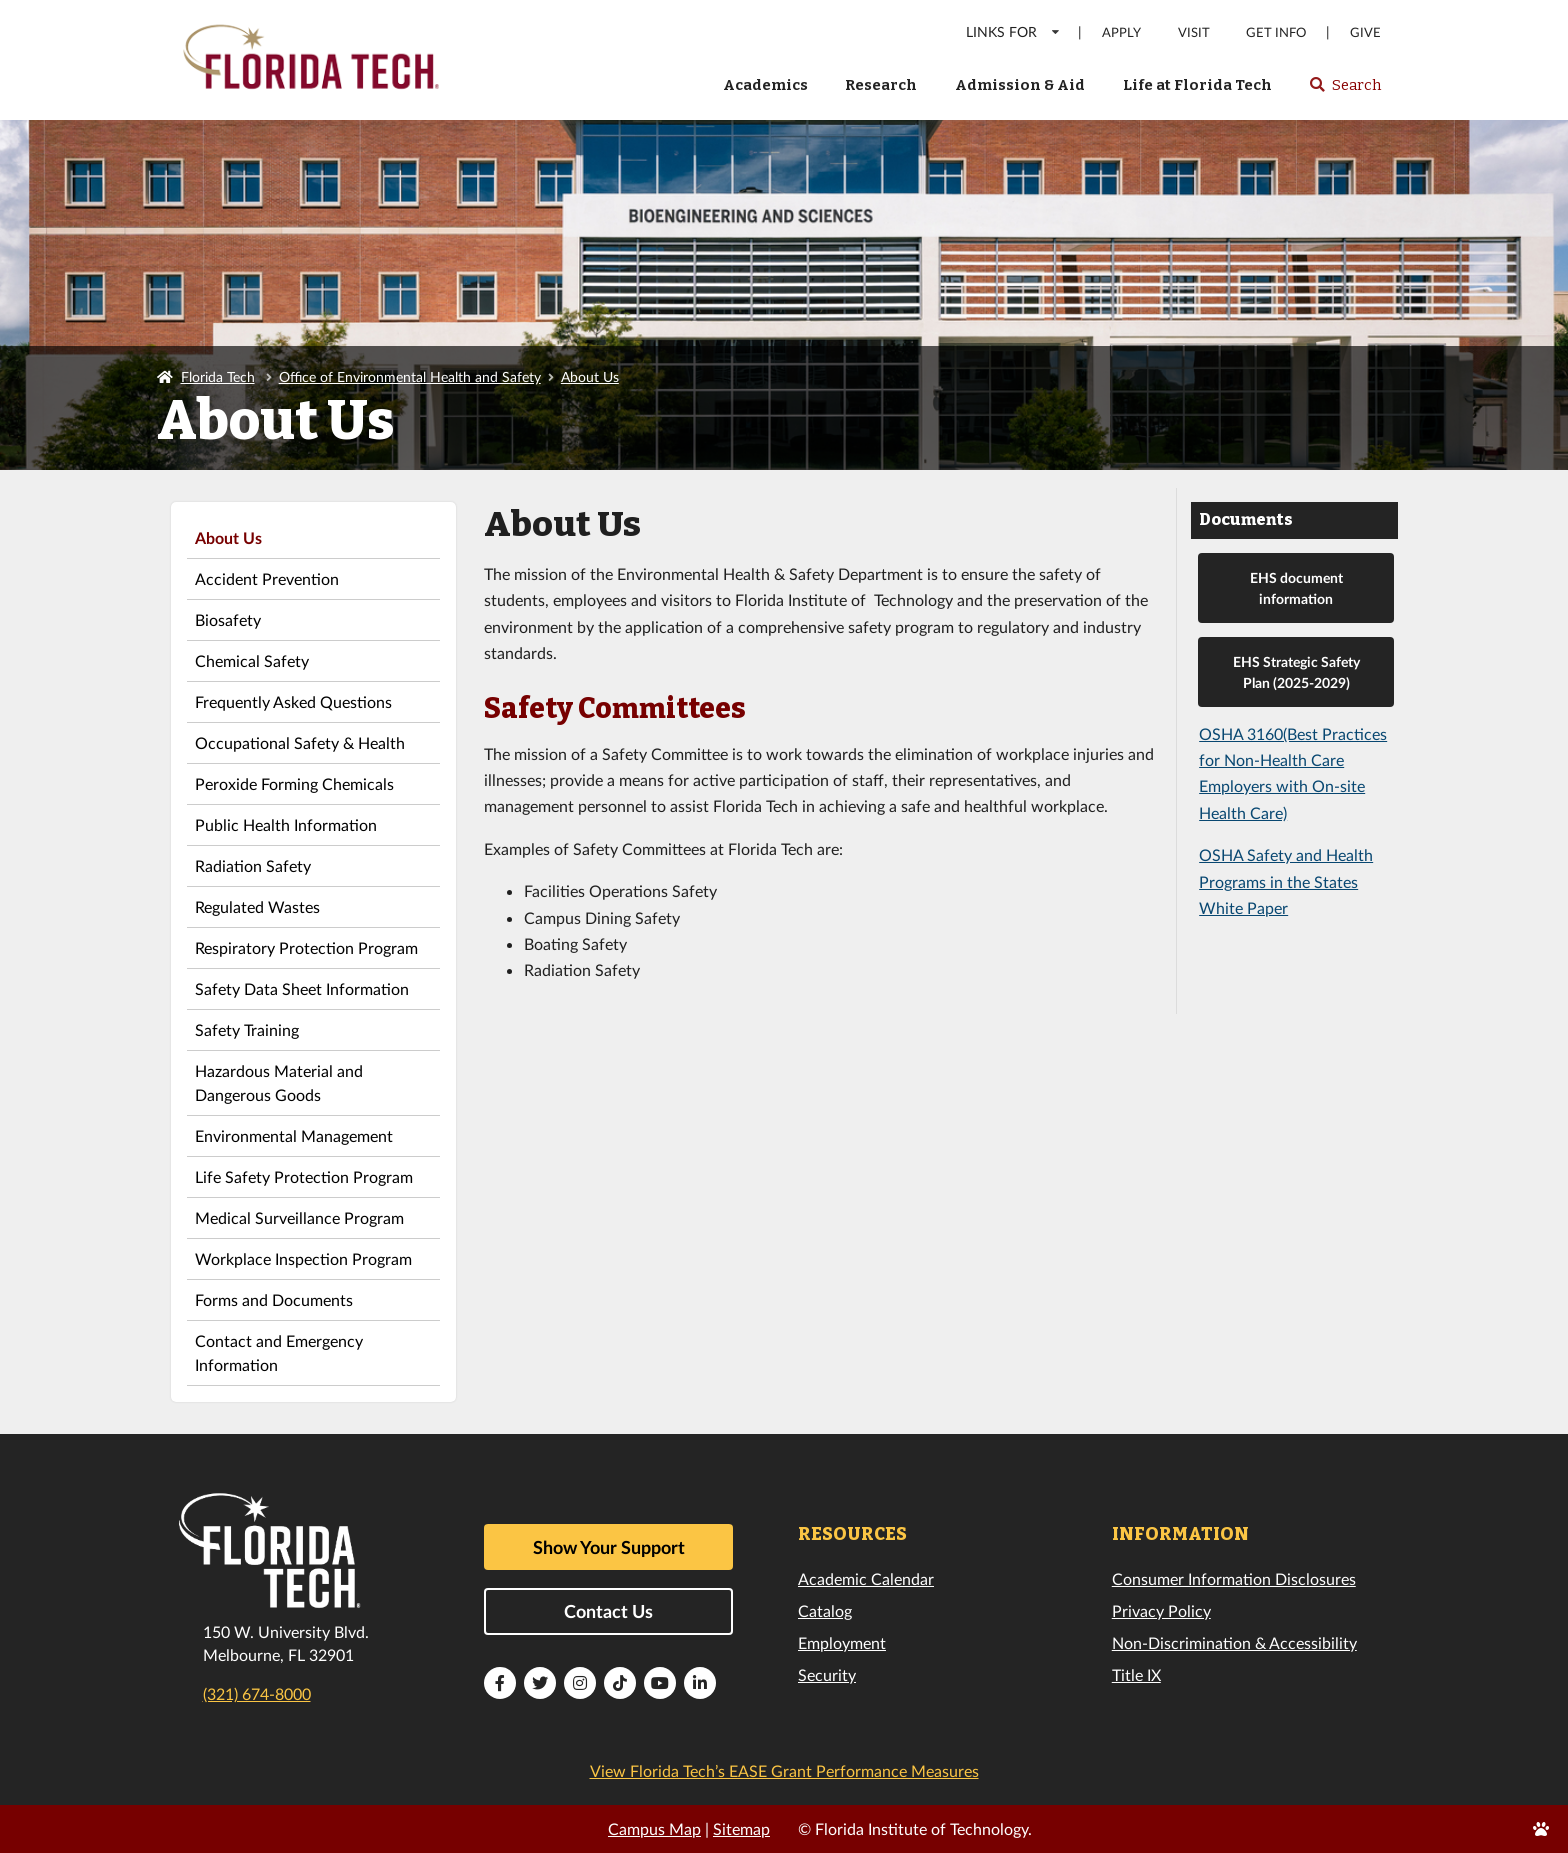  What do you see at coordinates (825, 1610) in the screenshot?
I see `Catalog` at bounding box center [825, 1610].